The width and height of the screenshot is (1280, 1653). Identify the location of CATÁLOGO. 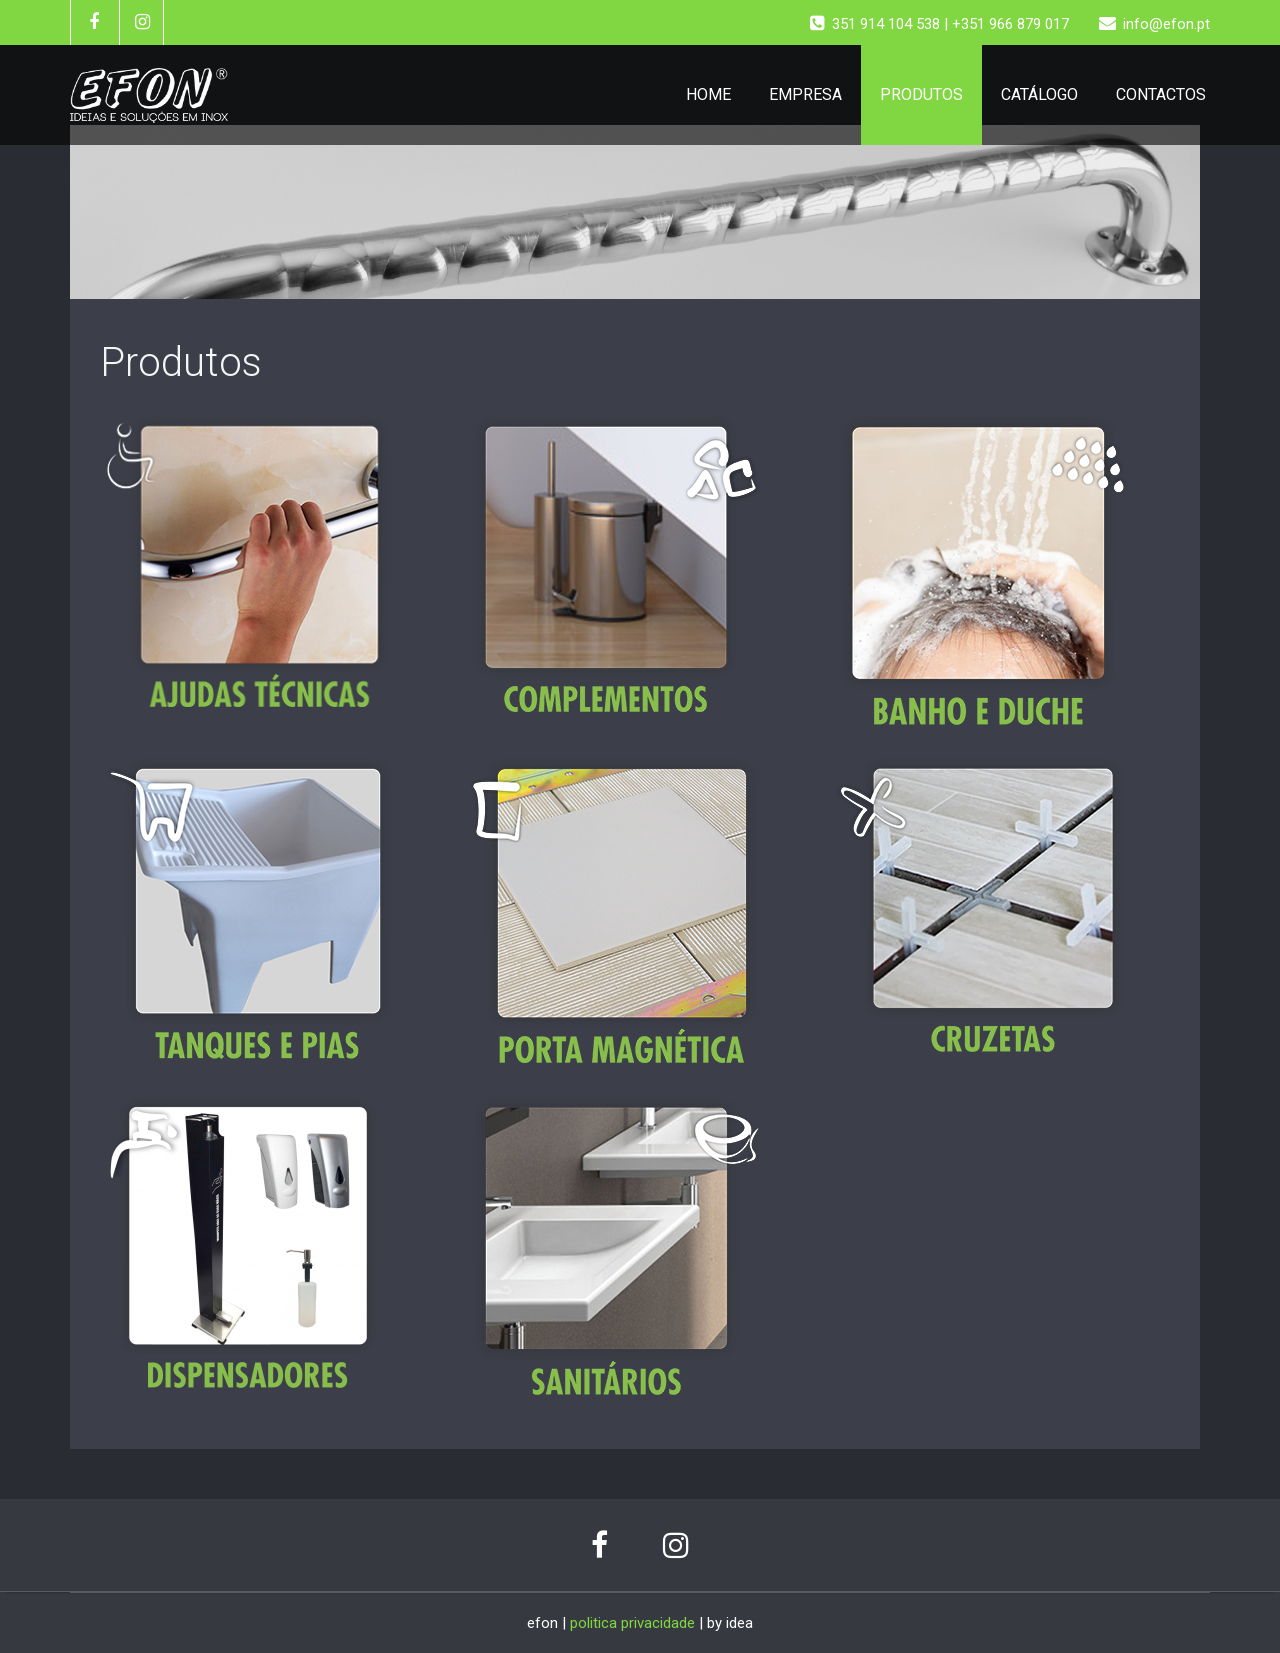
(1039, 94).